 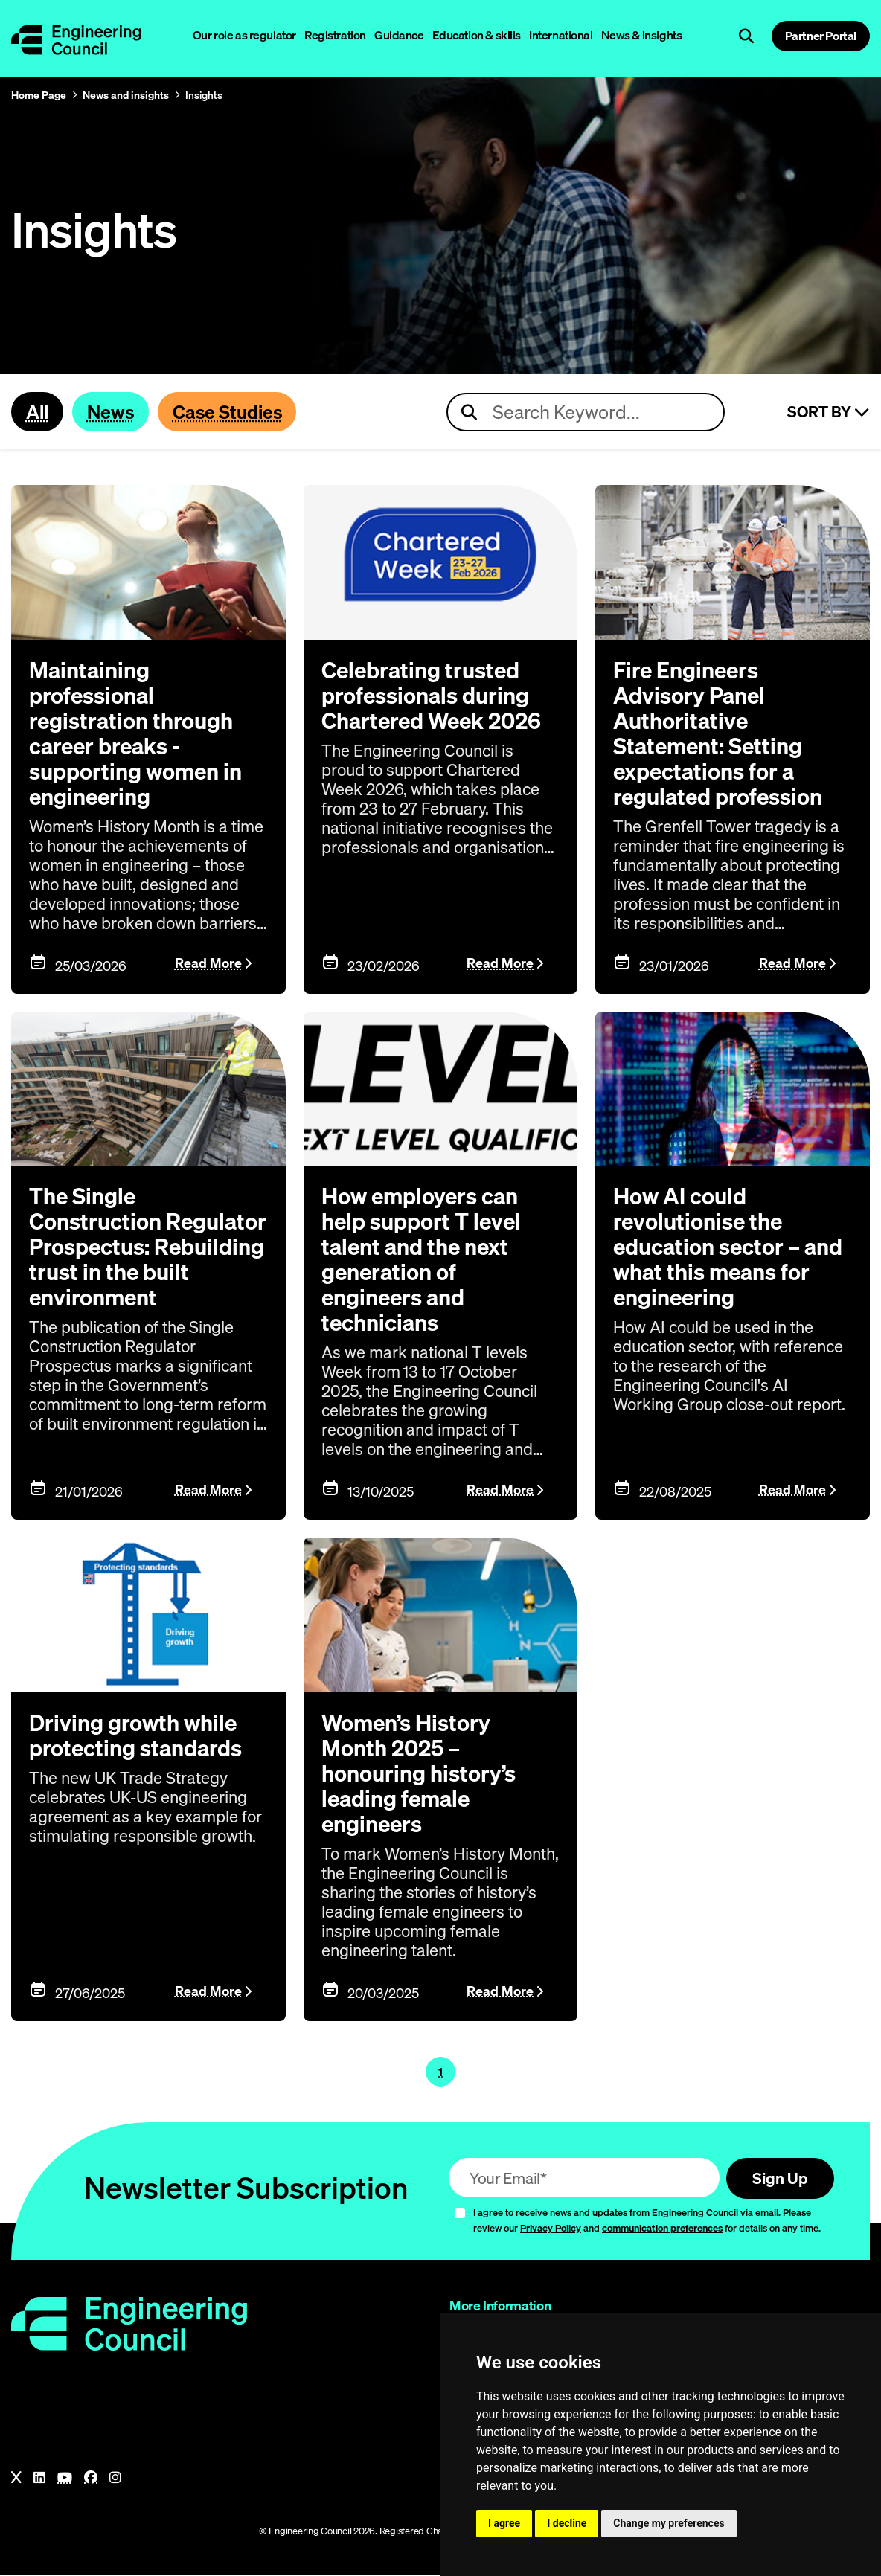 What do you see at coordinates (561, 35) in the screenshot?
I see `International` at bounding box center [561, 35].